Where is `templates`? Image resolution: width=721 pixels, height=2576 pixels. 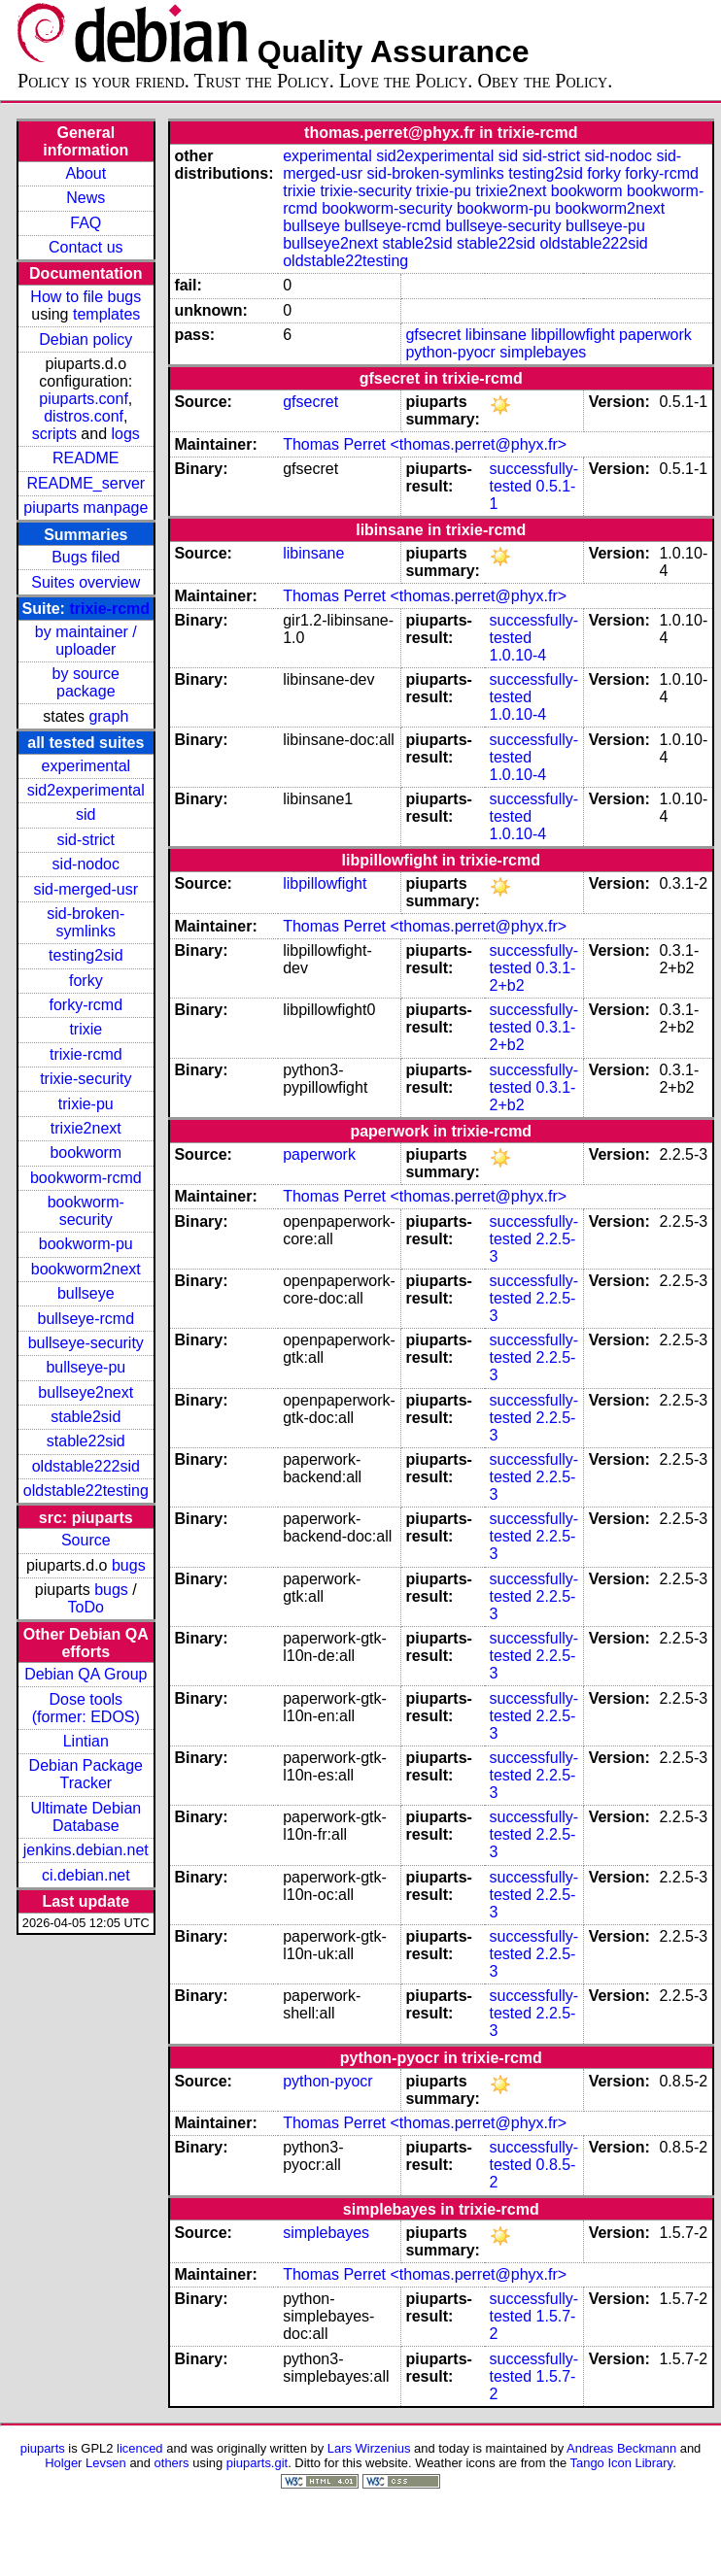
templates is located at coordinates (106, 314).